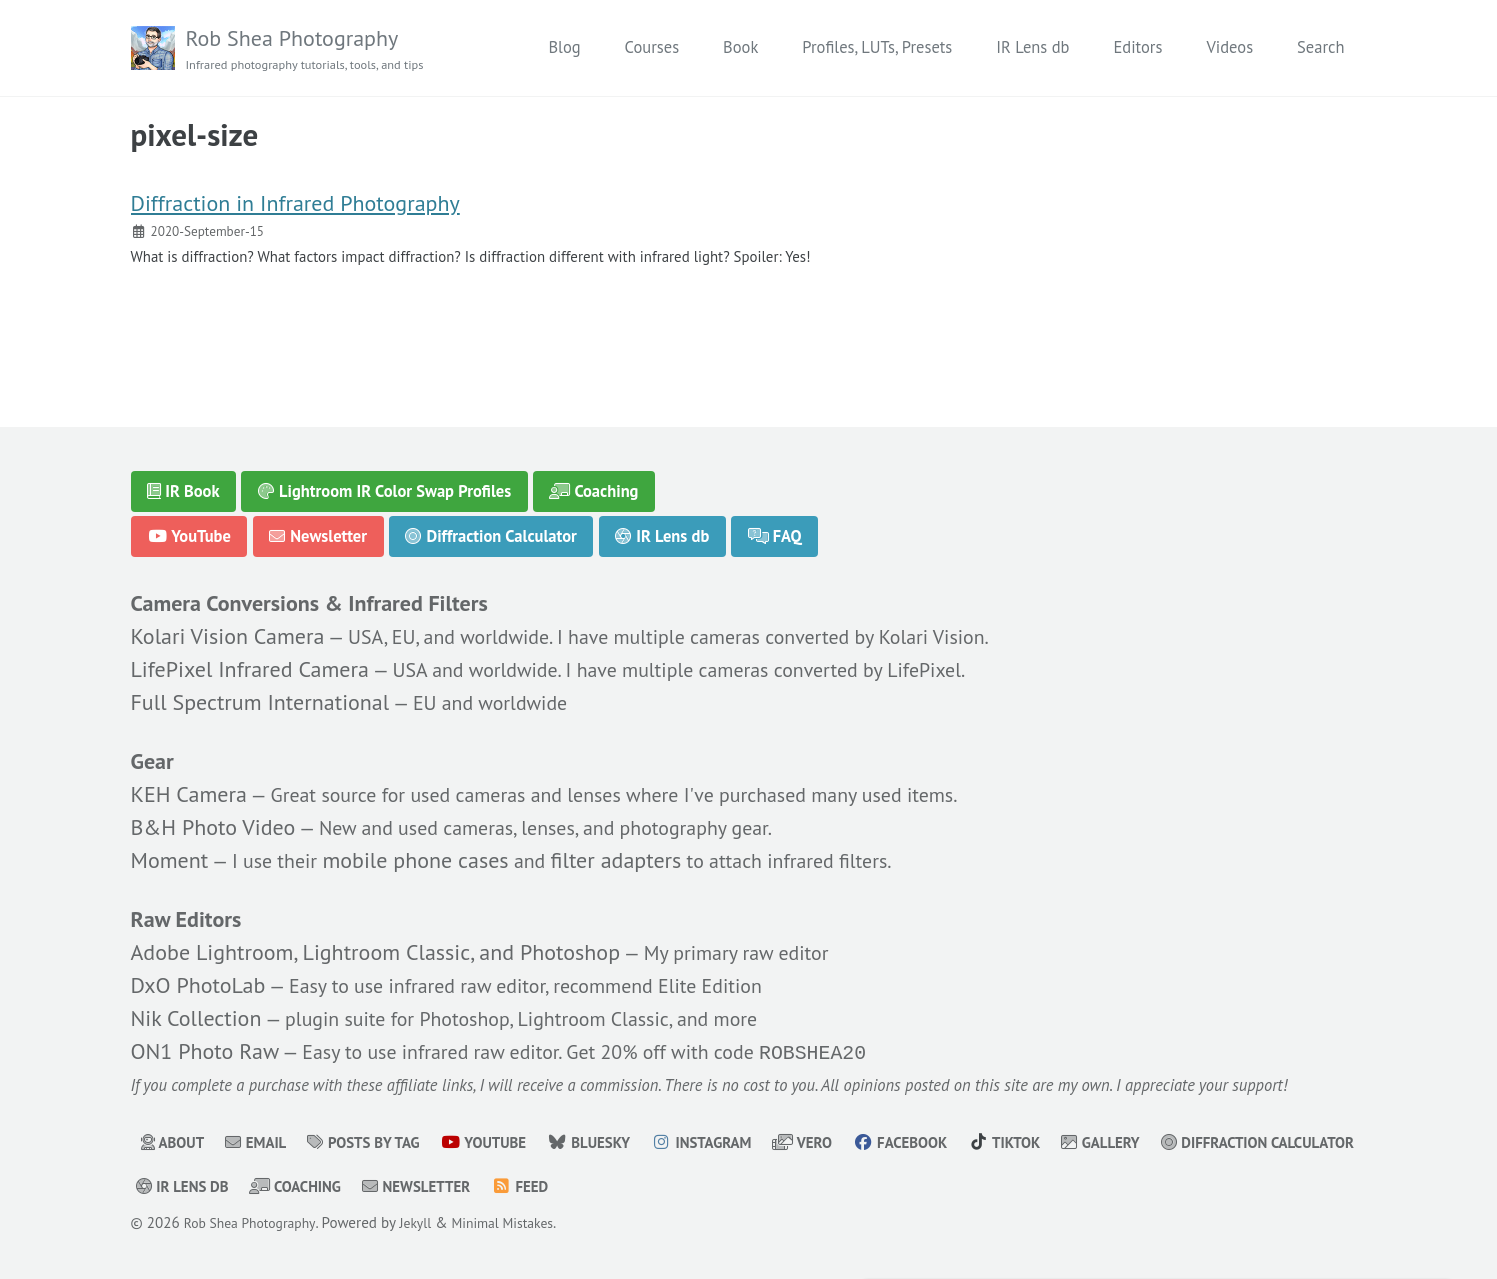 This screenshot has height=1279, width=1497. What do you see at coordinates (170, 851) in the screenshot?
I see `Moment` at bounding box center [170, 851].